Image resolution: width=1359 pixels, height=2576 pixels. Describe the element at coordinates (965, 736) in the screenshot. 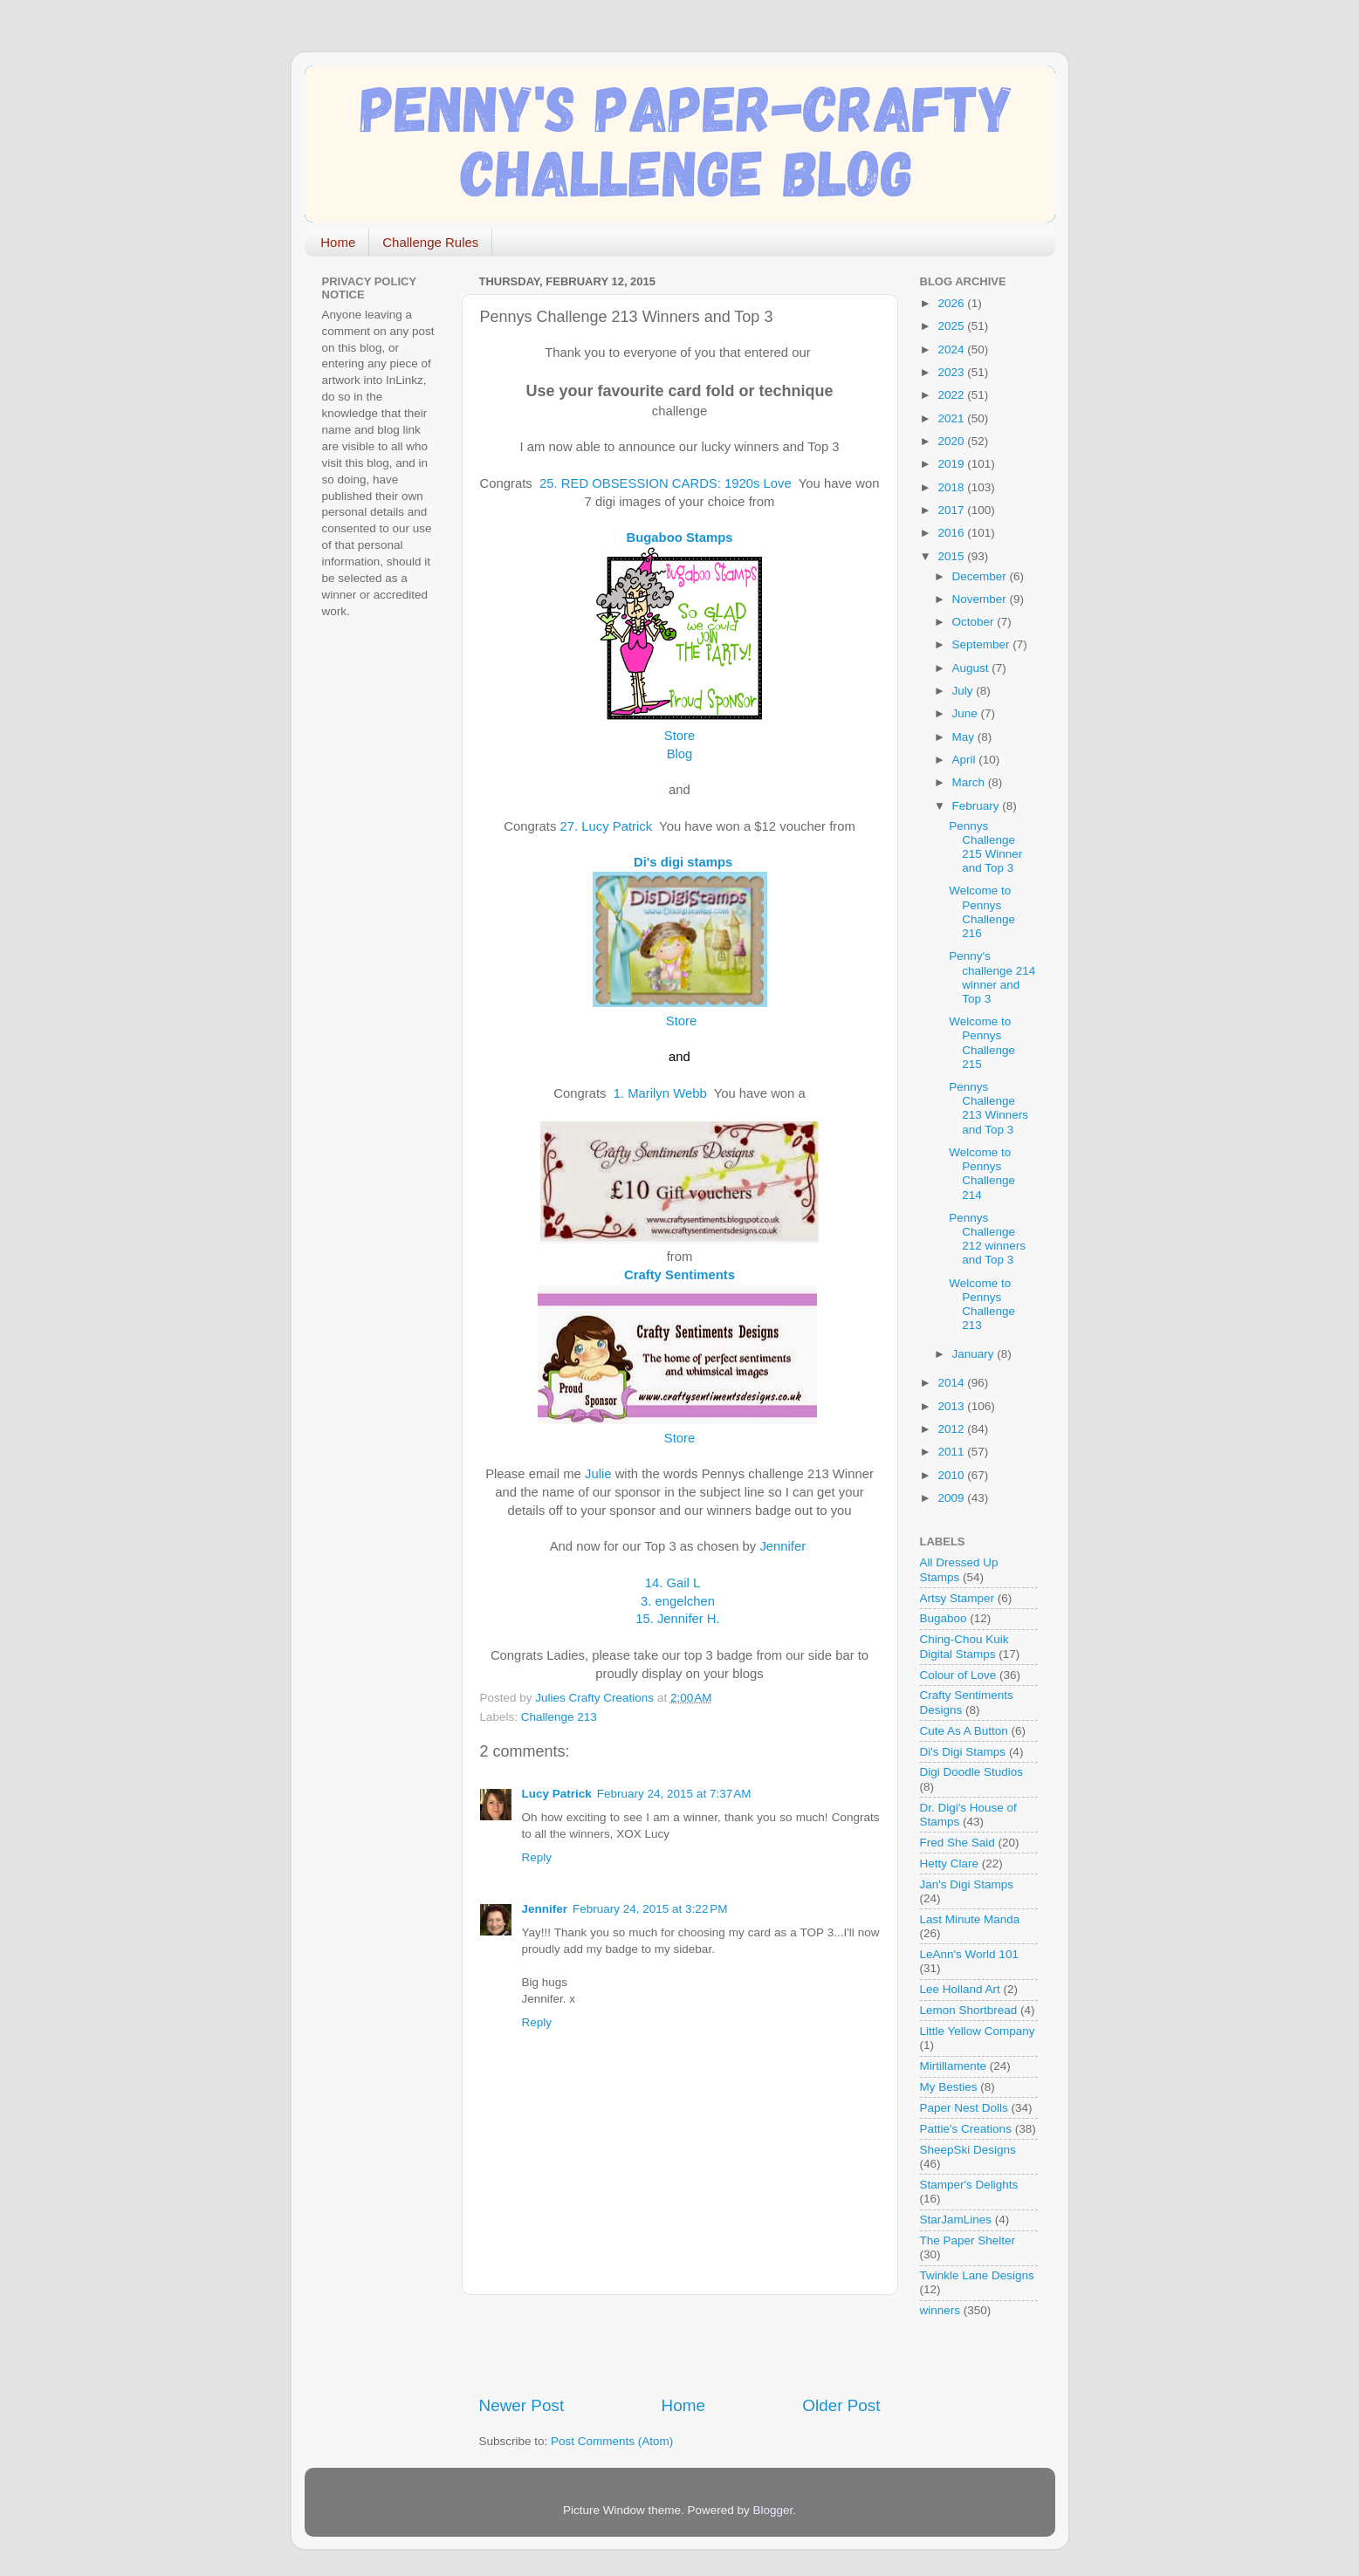

I see `May` at that location.